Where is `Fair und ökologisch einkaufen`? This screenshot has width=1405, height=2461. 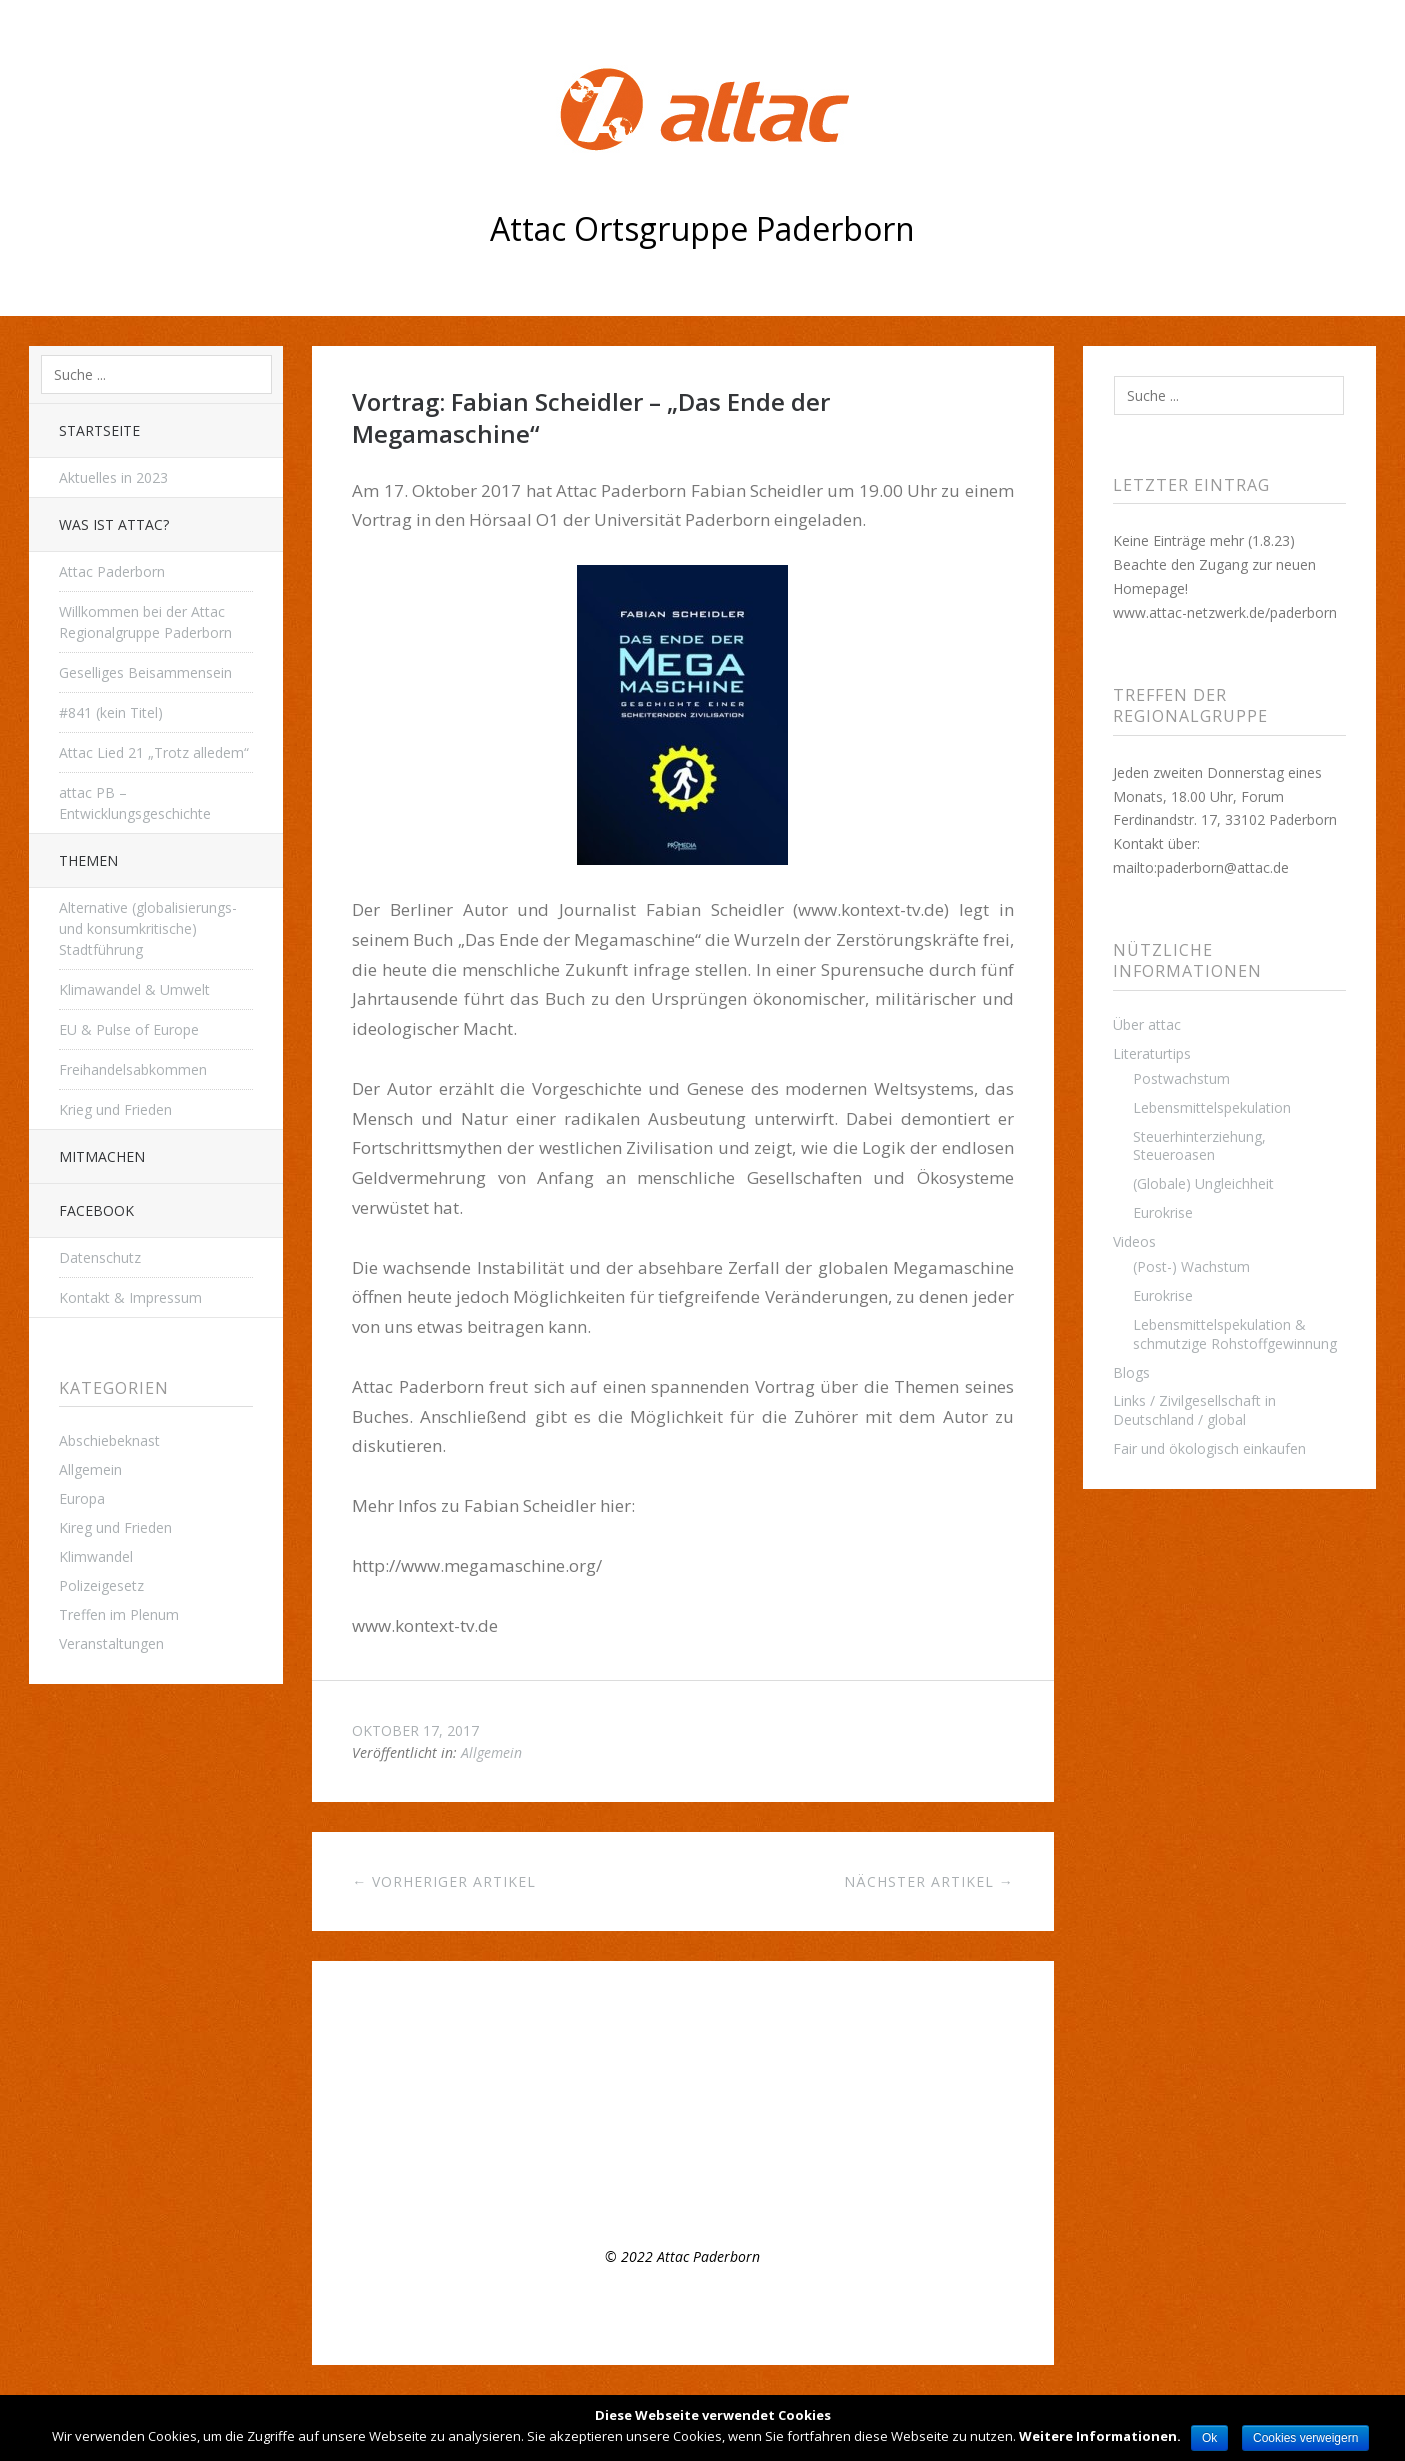 Fair und ökologisch einkaufen is located at coordinates (1209, 1448).